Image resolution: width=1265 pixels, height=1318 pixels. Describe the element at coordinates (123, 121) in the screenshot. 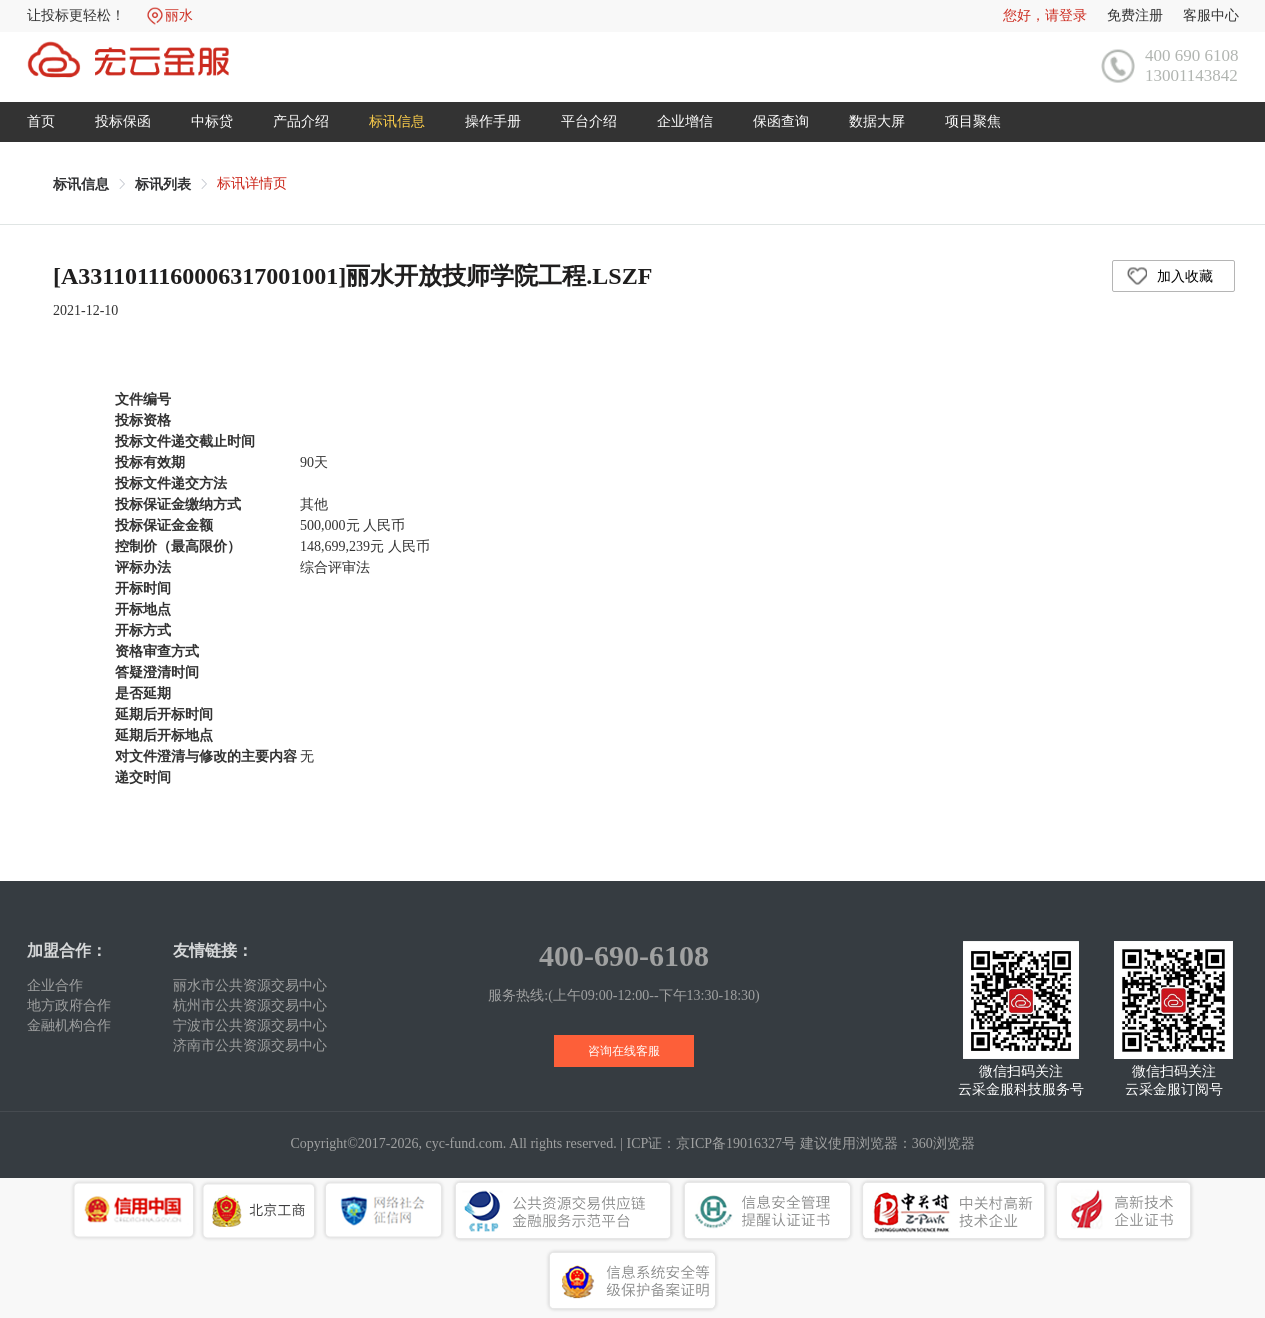

I see `投标保函` at that location.